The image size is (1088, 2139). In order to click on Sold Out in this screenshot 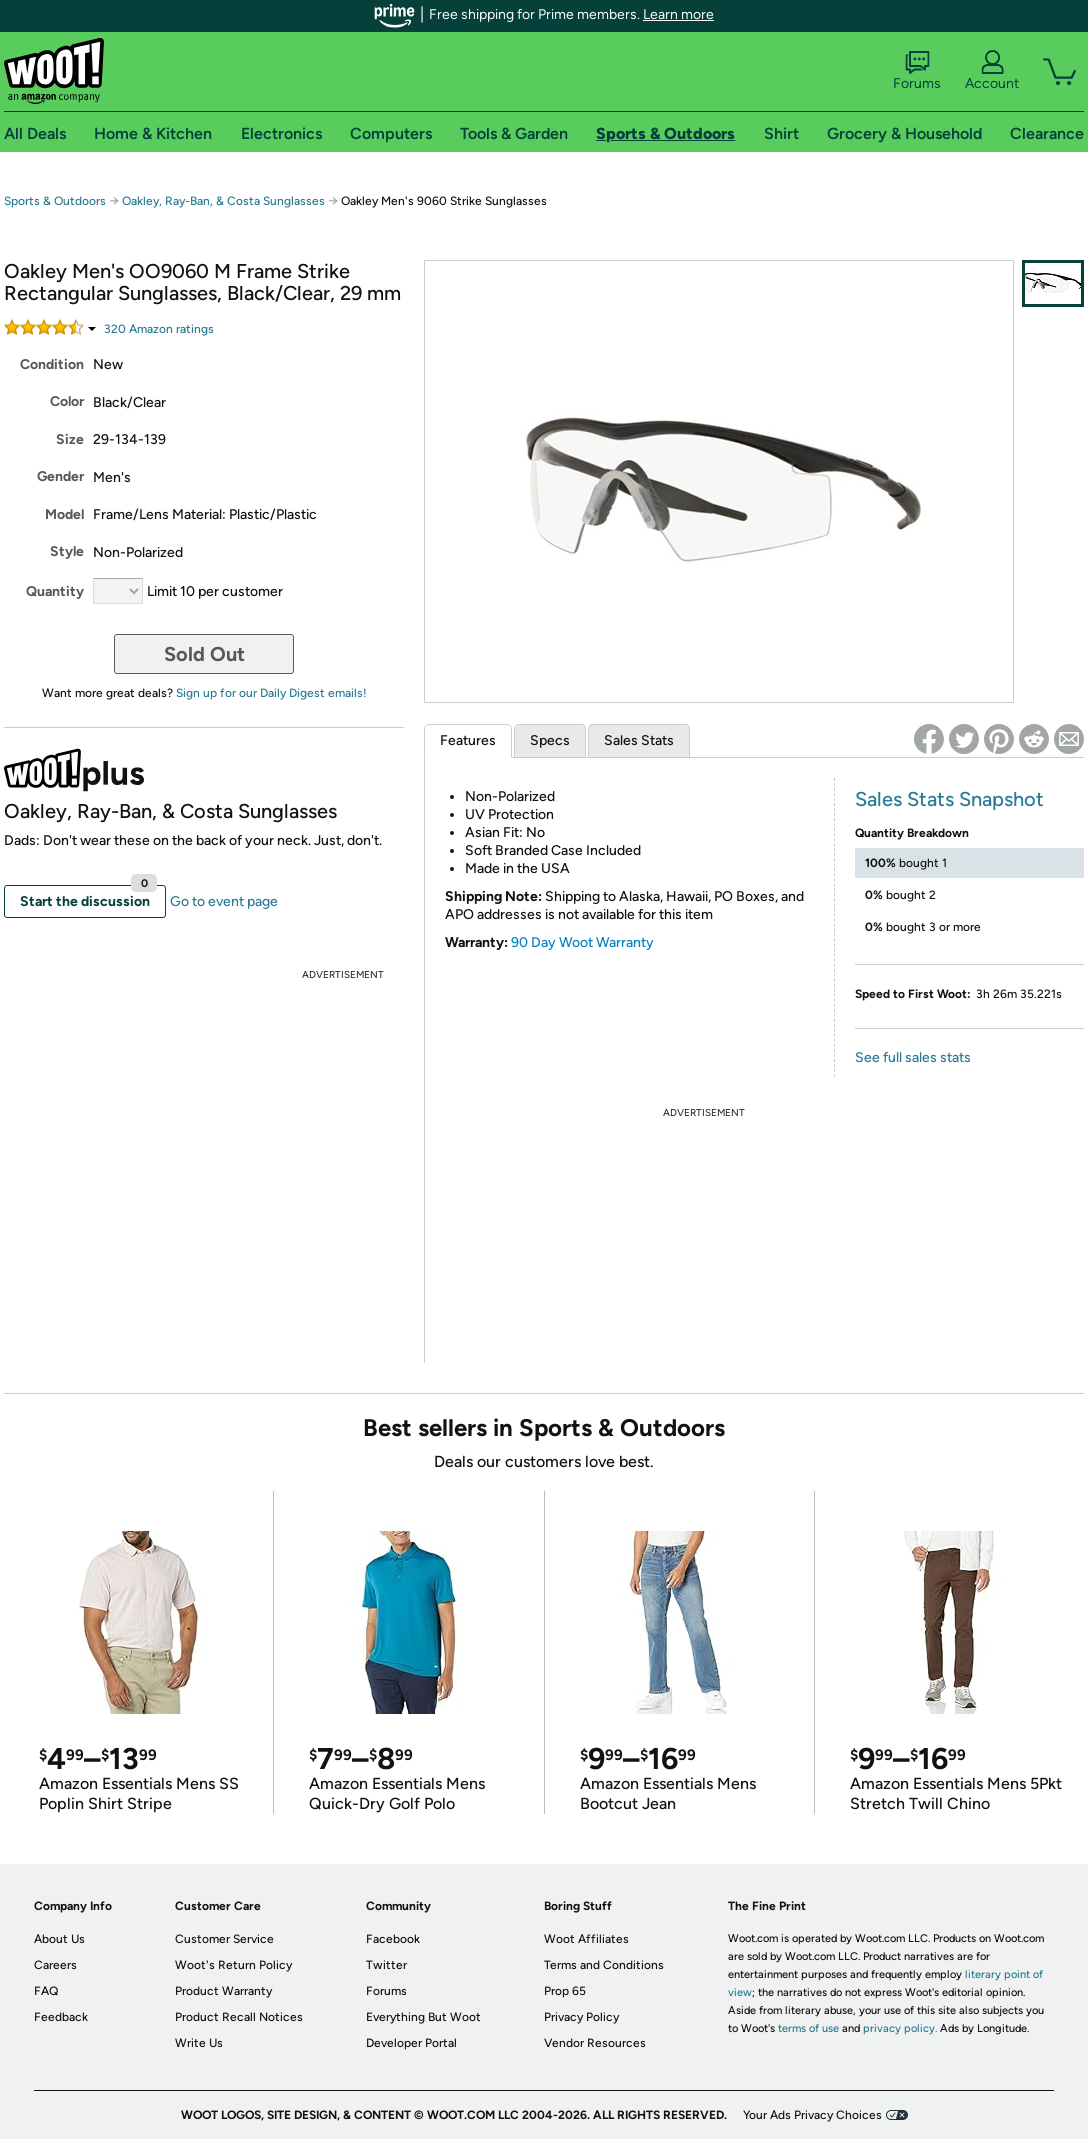, I will do `click(204, 654)`.